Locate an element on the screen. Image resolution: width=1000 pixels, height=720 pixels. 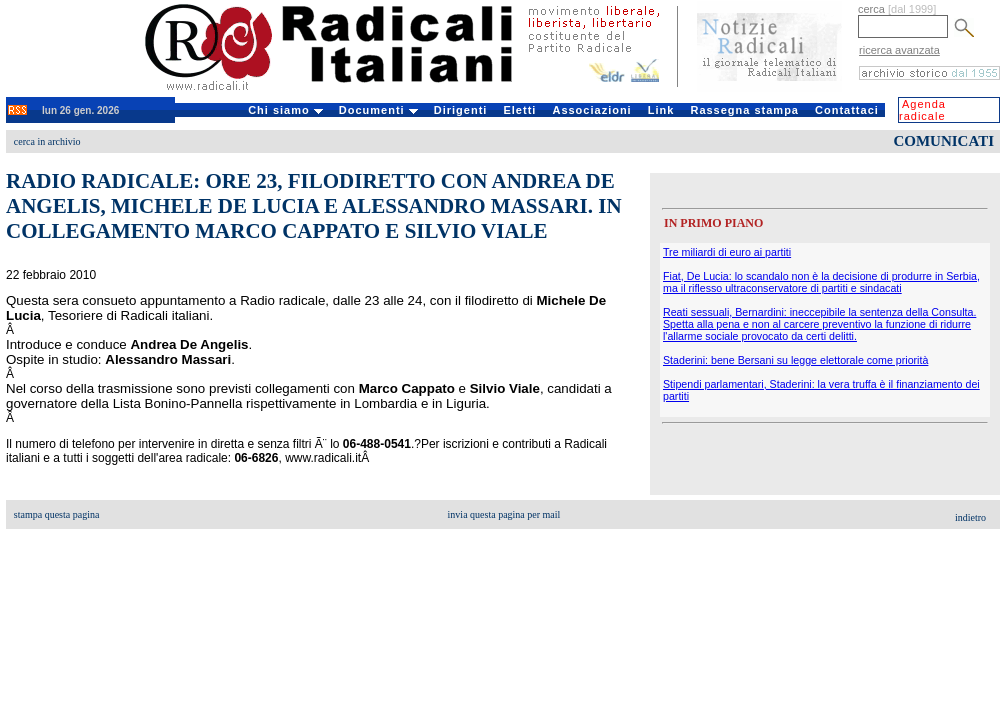
Chi siamo is located at coordinates (285, 110).